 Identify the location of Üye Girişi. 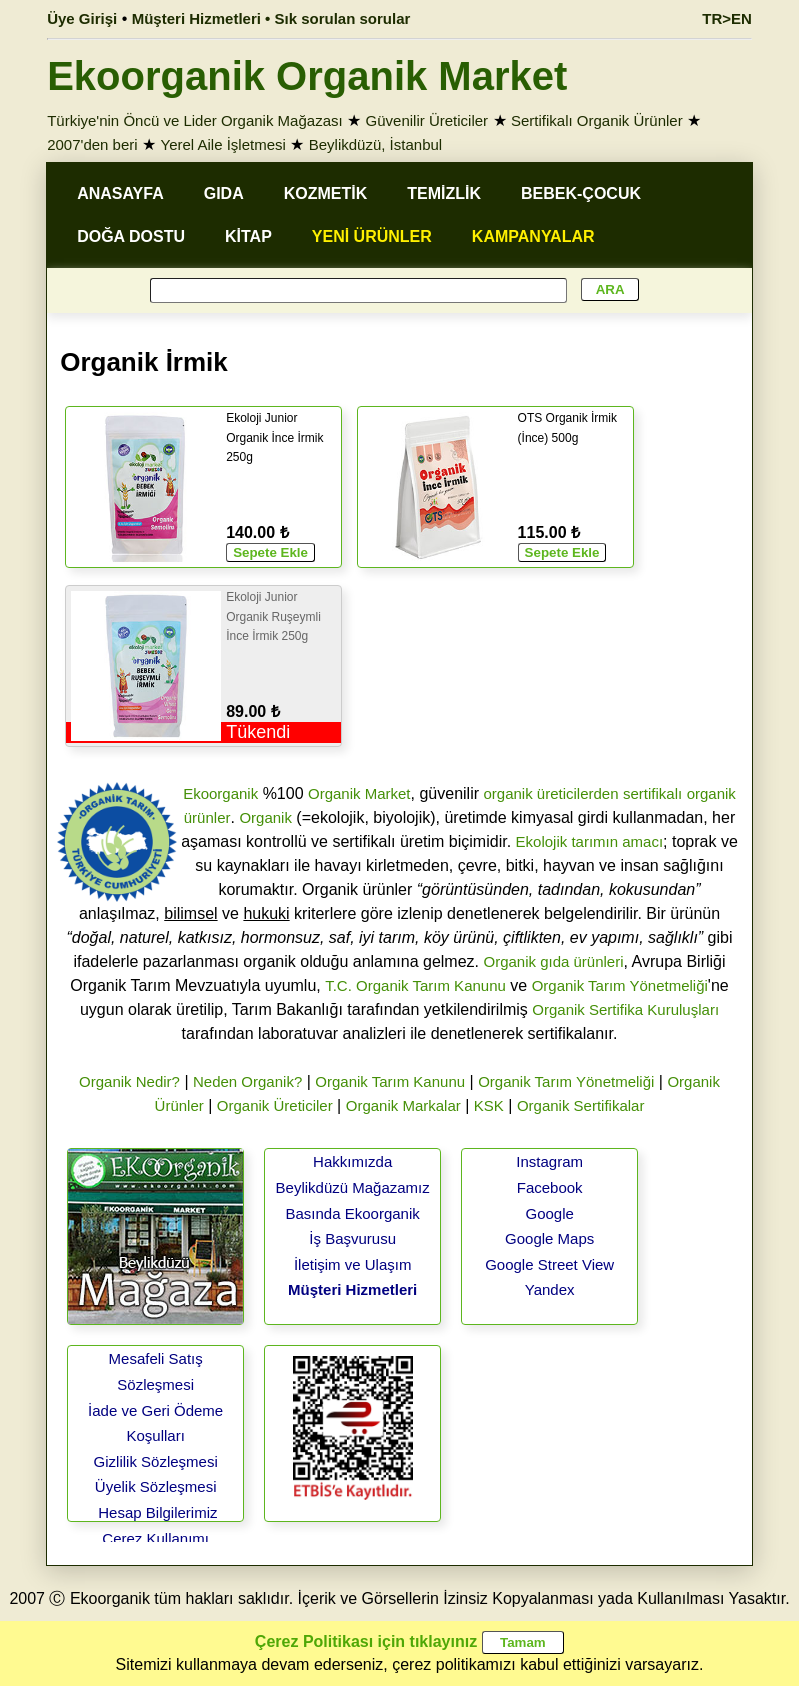
(82, 18).